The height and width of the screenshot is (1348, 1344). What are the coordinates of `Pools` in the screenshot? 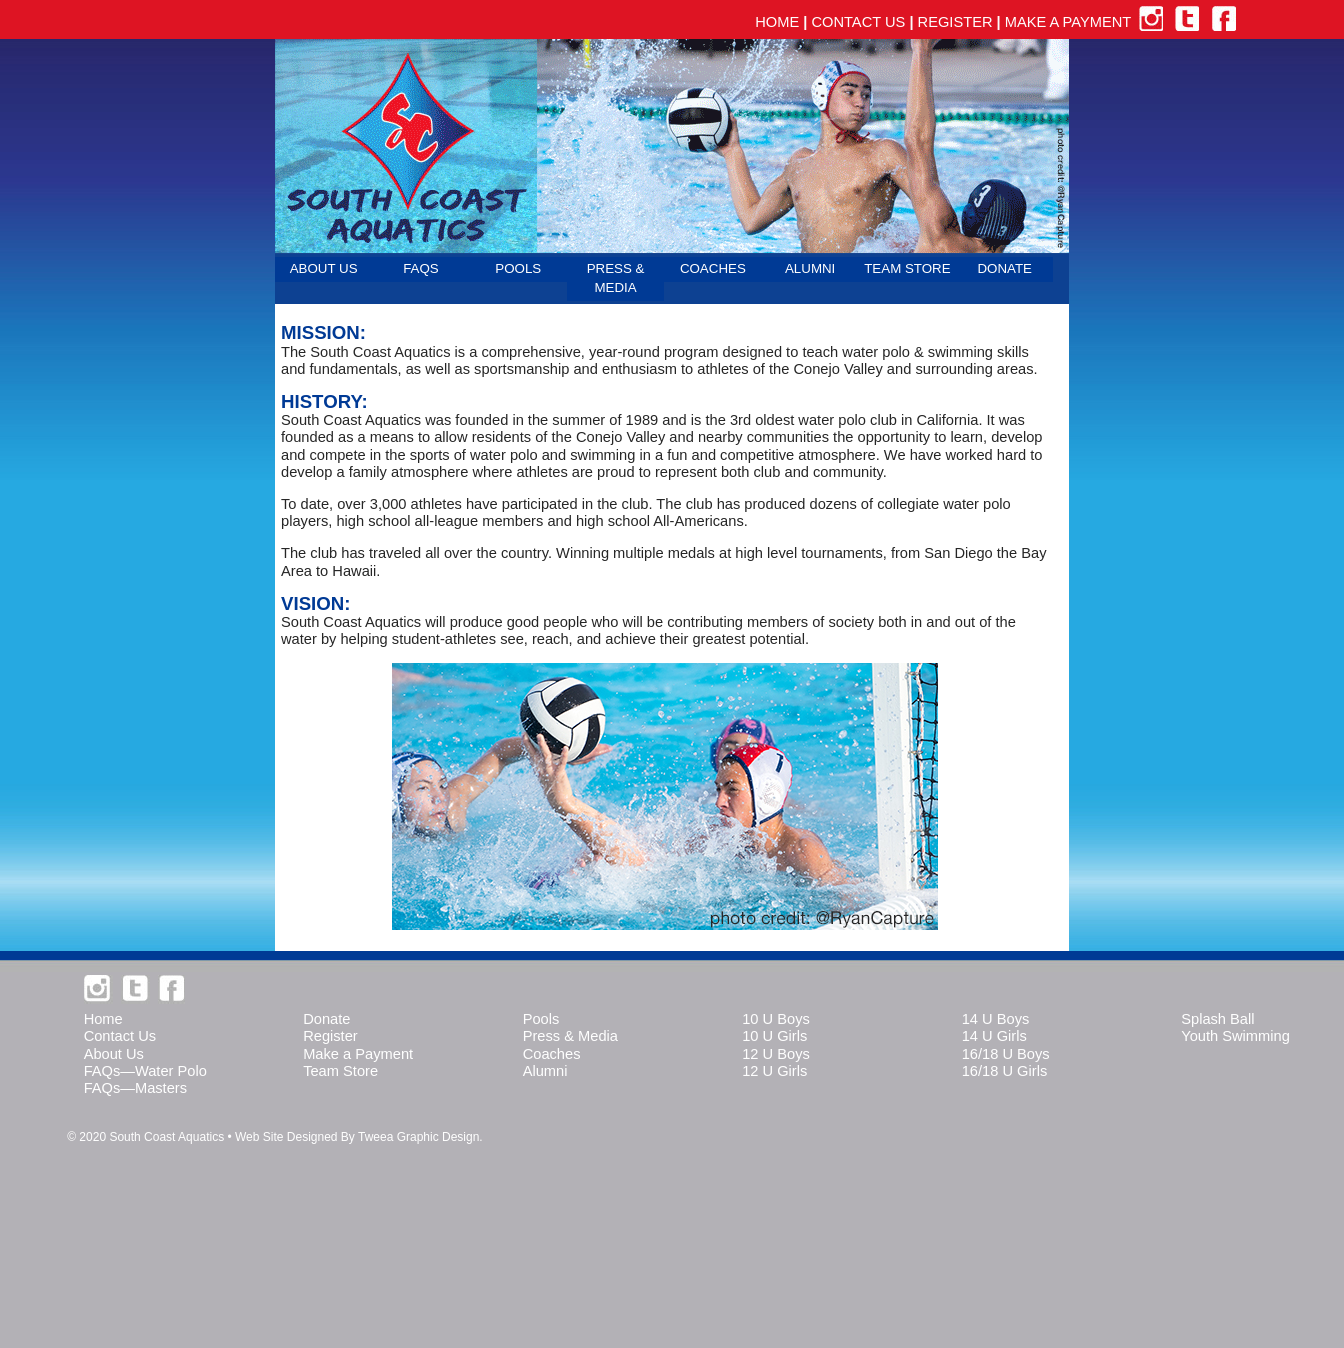 It's located at (541, 1019).